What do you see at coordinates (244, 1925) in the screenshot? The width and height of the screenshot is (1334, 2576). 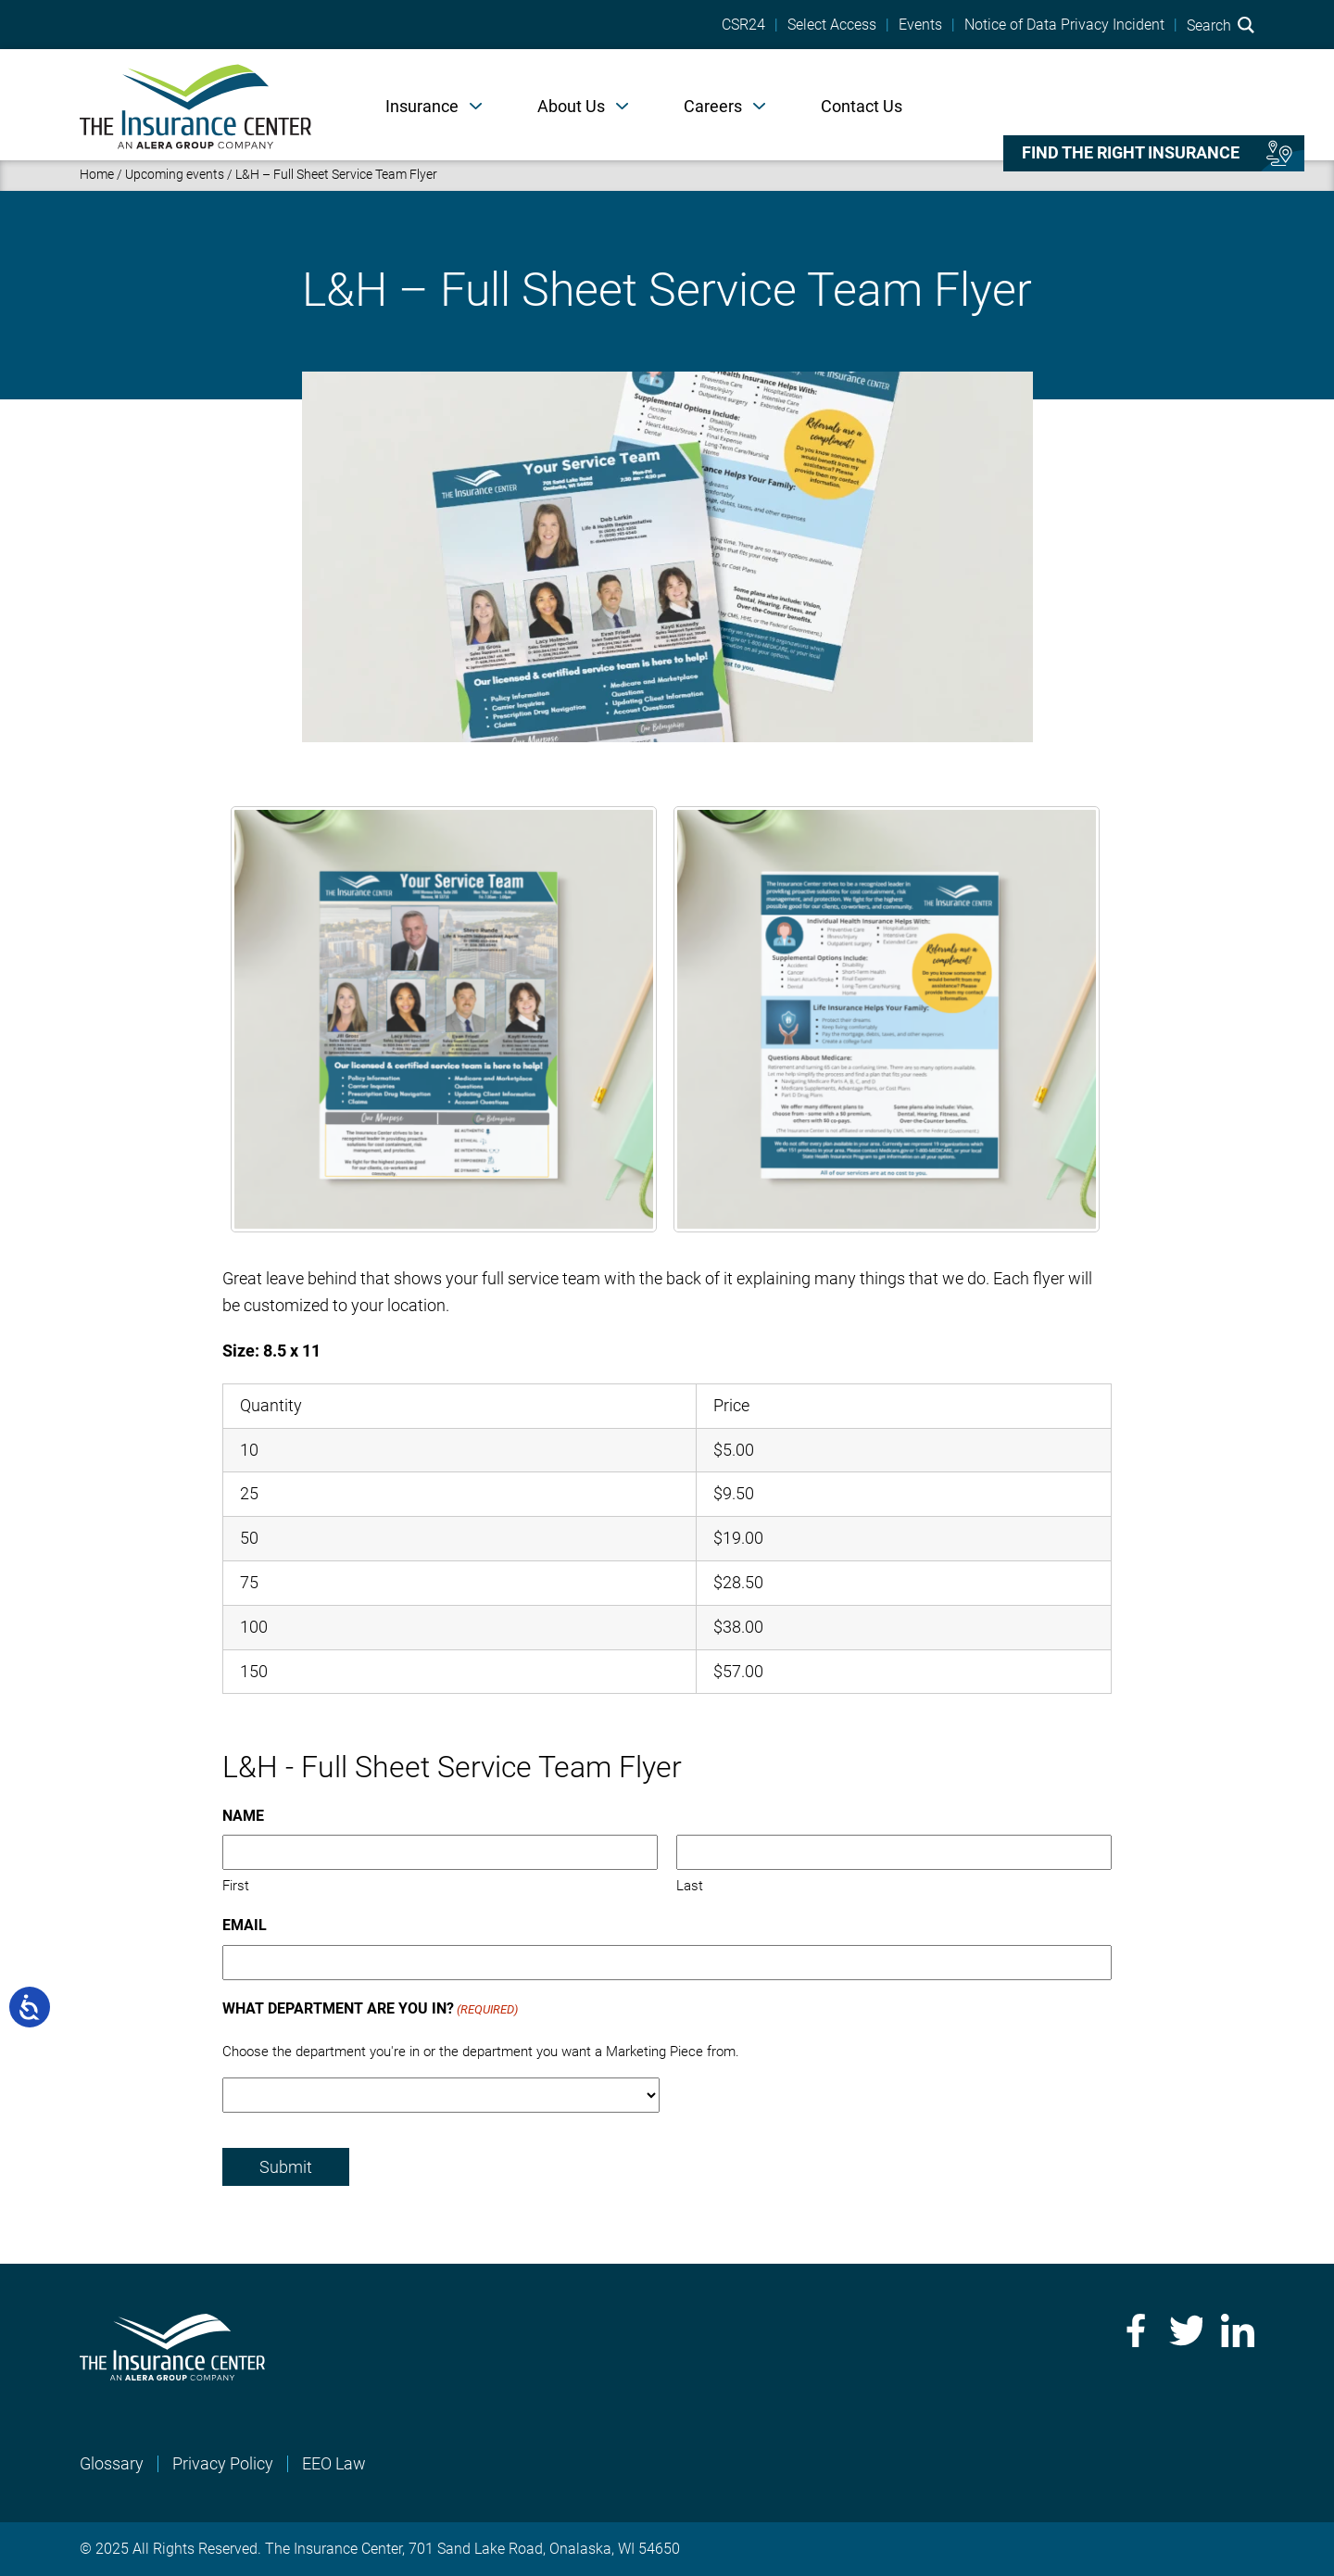 I see `Email` at bounding box center [244, 1925].